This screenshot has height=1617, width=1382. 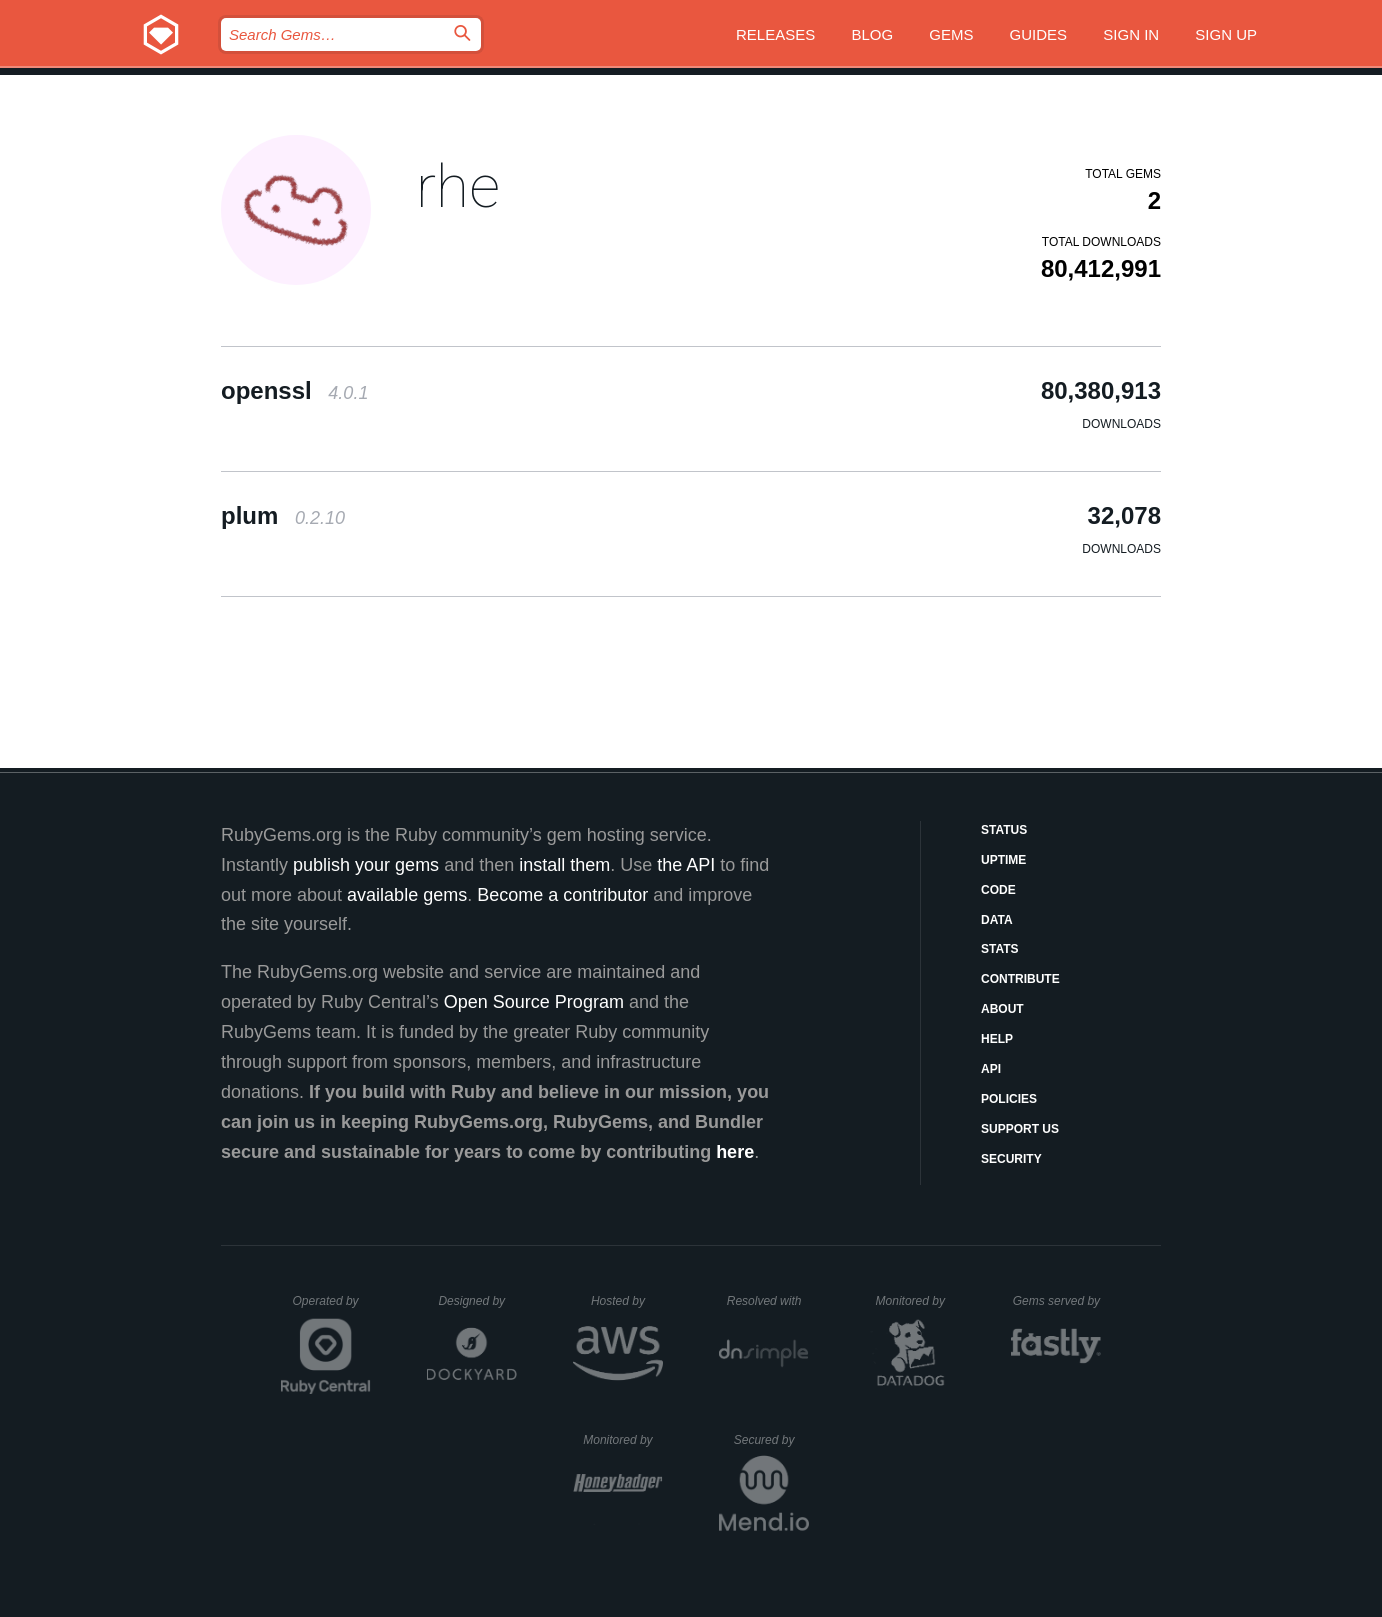 I want to click on Releases, so click(x=775, y=34).